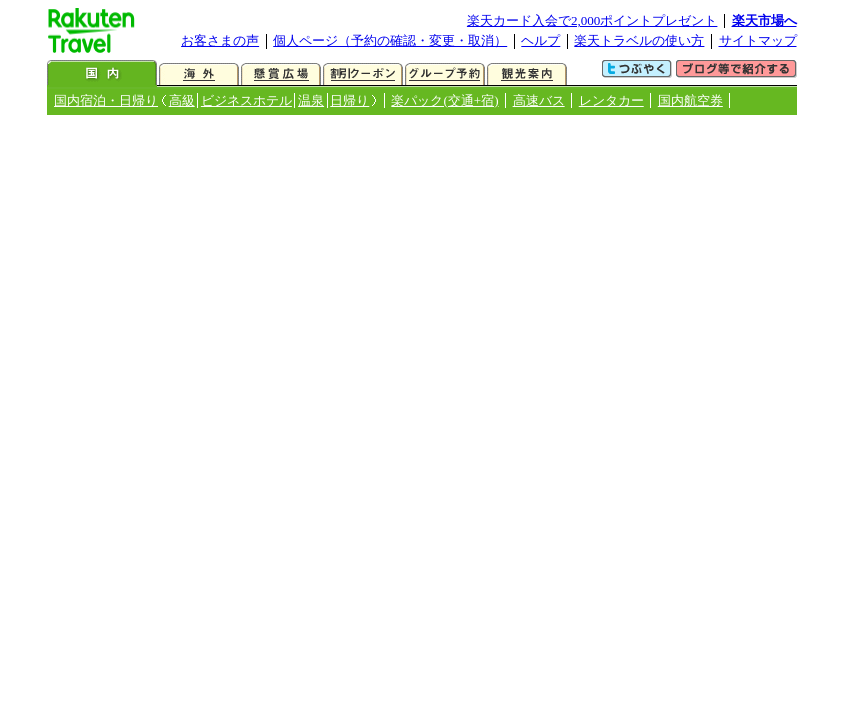 The height and width of the screenshot is (720, 843). What do you see at coordinates (690, 100) in the screenshot?
I see `国内航空券` at bounding box center [690, 100].